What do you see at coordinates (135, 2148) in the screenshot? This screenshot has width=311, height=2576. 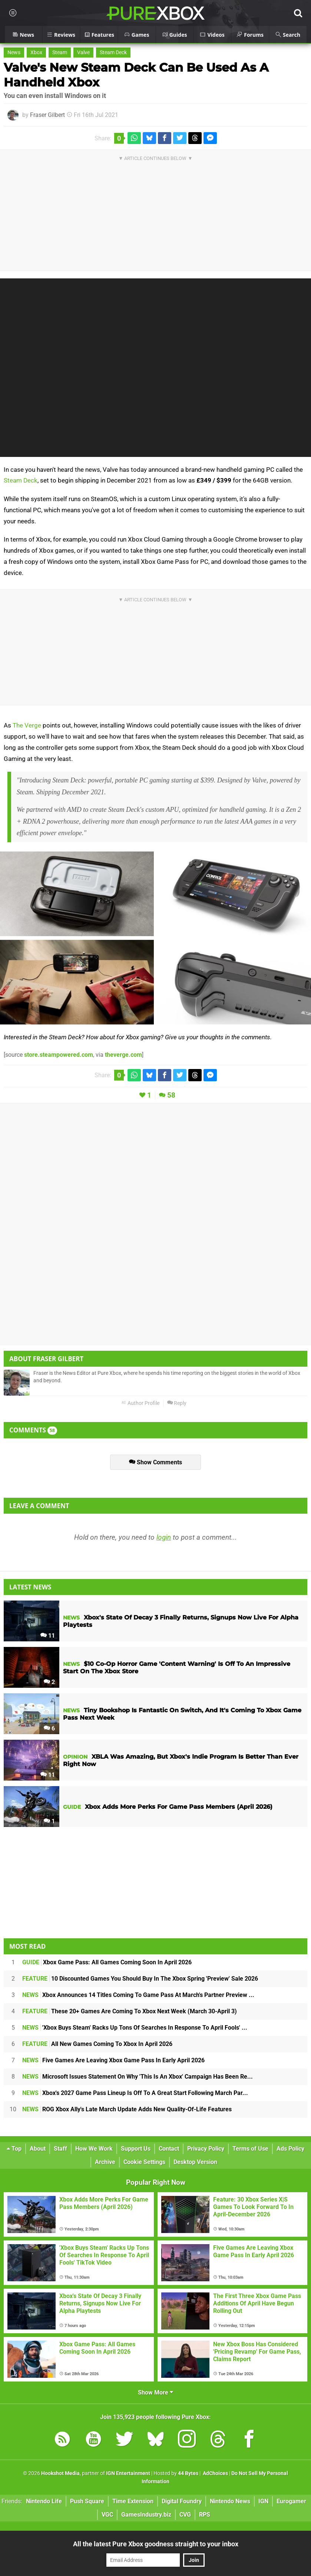 I see `Support Us` at bounding box center [135, 2148].